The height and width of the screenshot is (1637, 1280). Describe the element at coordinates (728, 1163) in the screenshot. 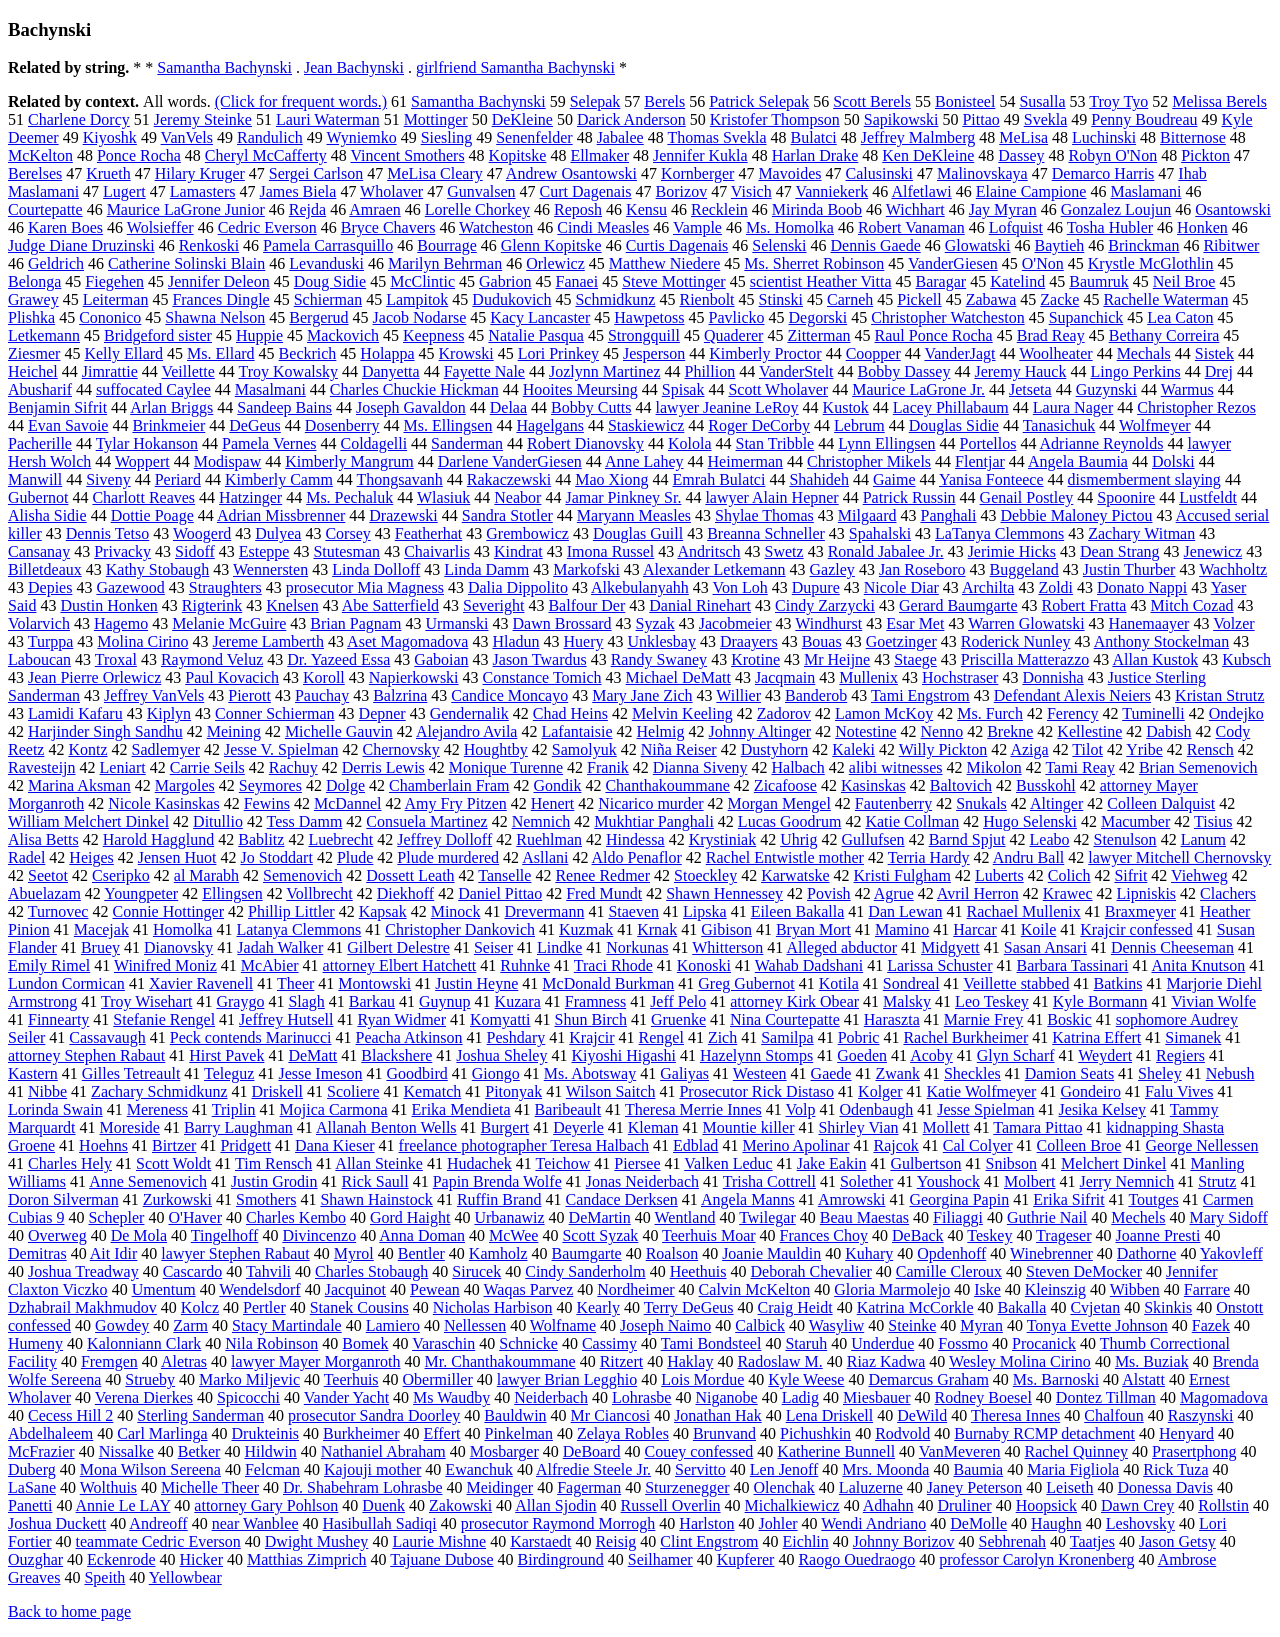

I see `Valken Leduc` at that location.